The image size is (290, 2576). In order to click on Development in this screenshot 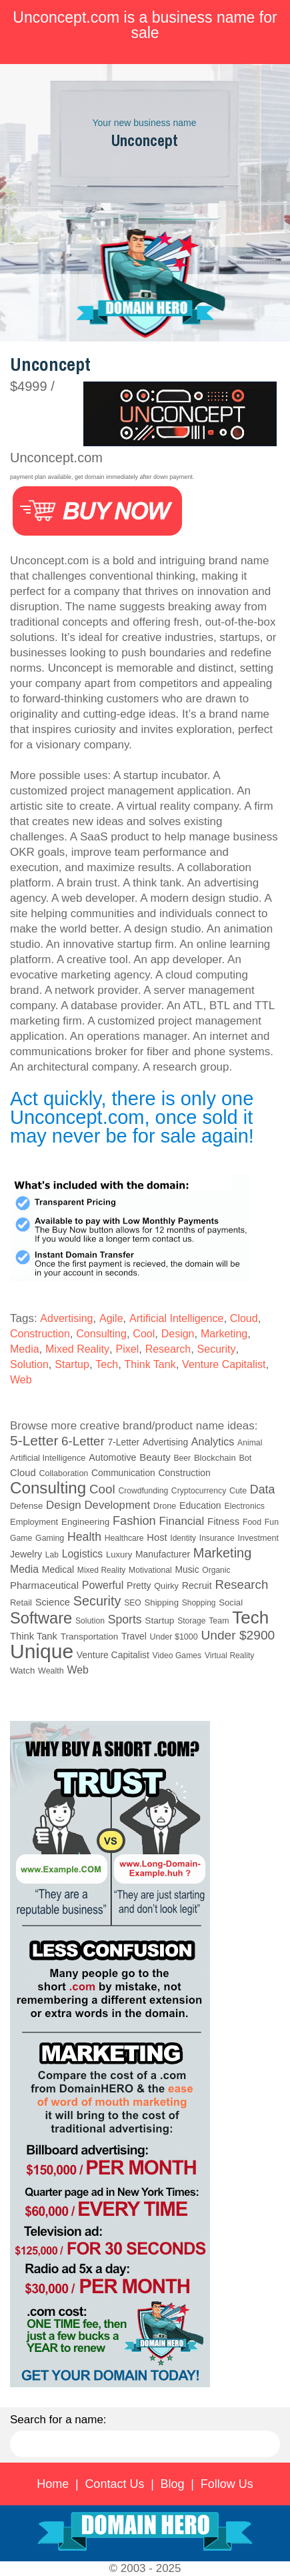, I will do `click(118, 1505)`.